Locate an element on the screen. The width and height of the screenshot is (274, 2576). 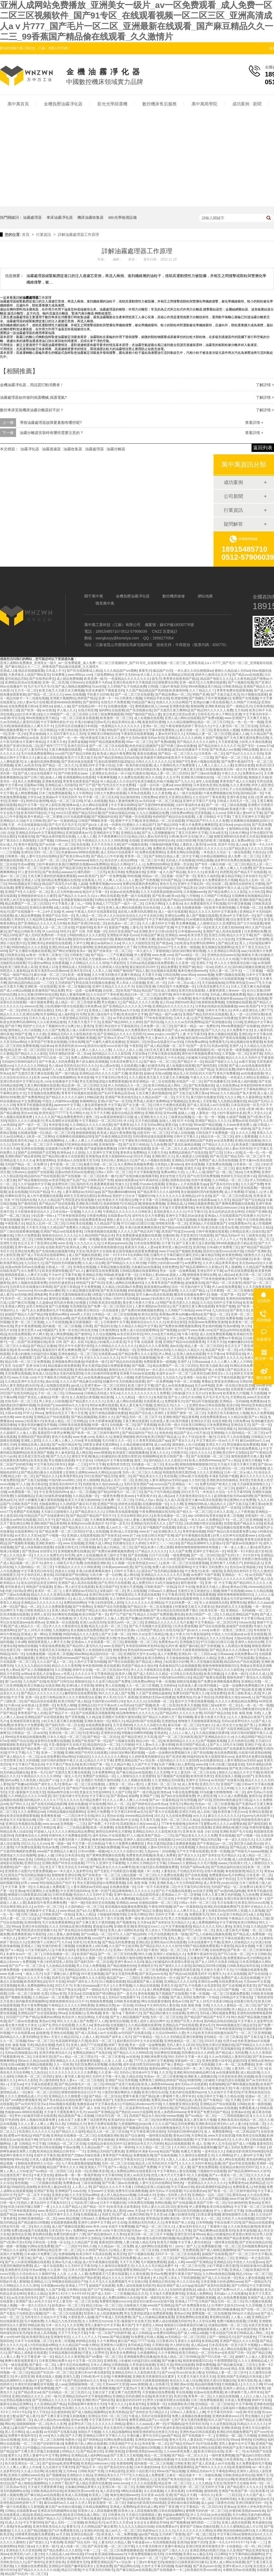
91av视频在线观看 is located at coordinates (199, 919).